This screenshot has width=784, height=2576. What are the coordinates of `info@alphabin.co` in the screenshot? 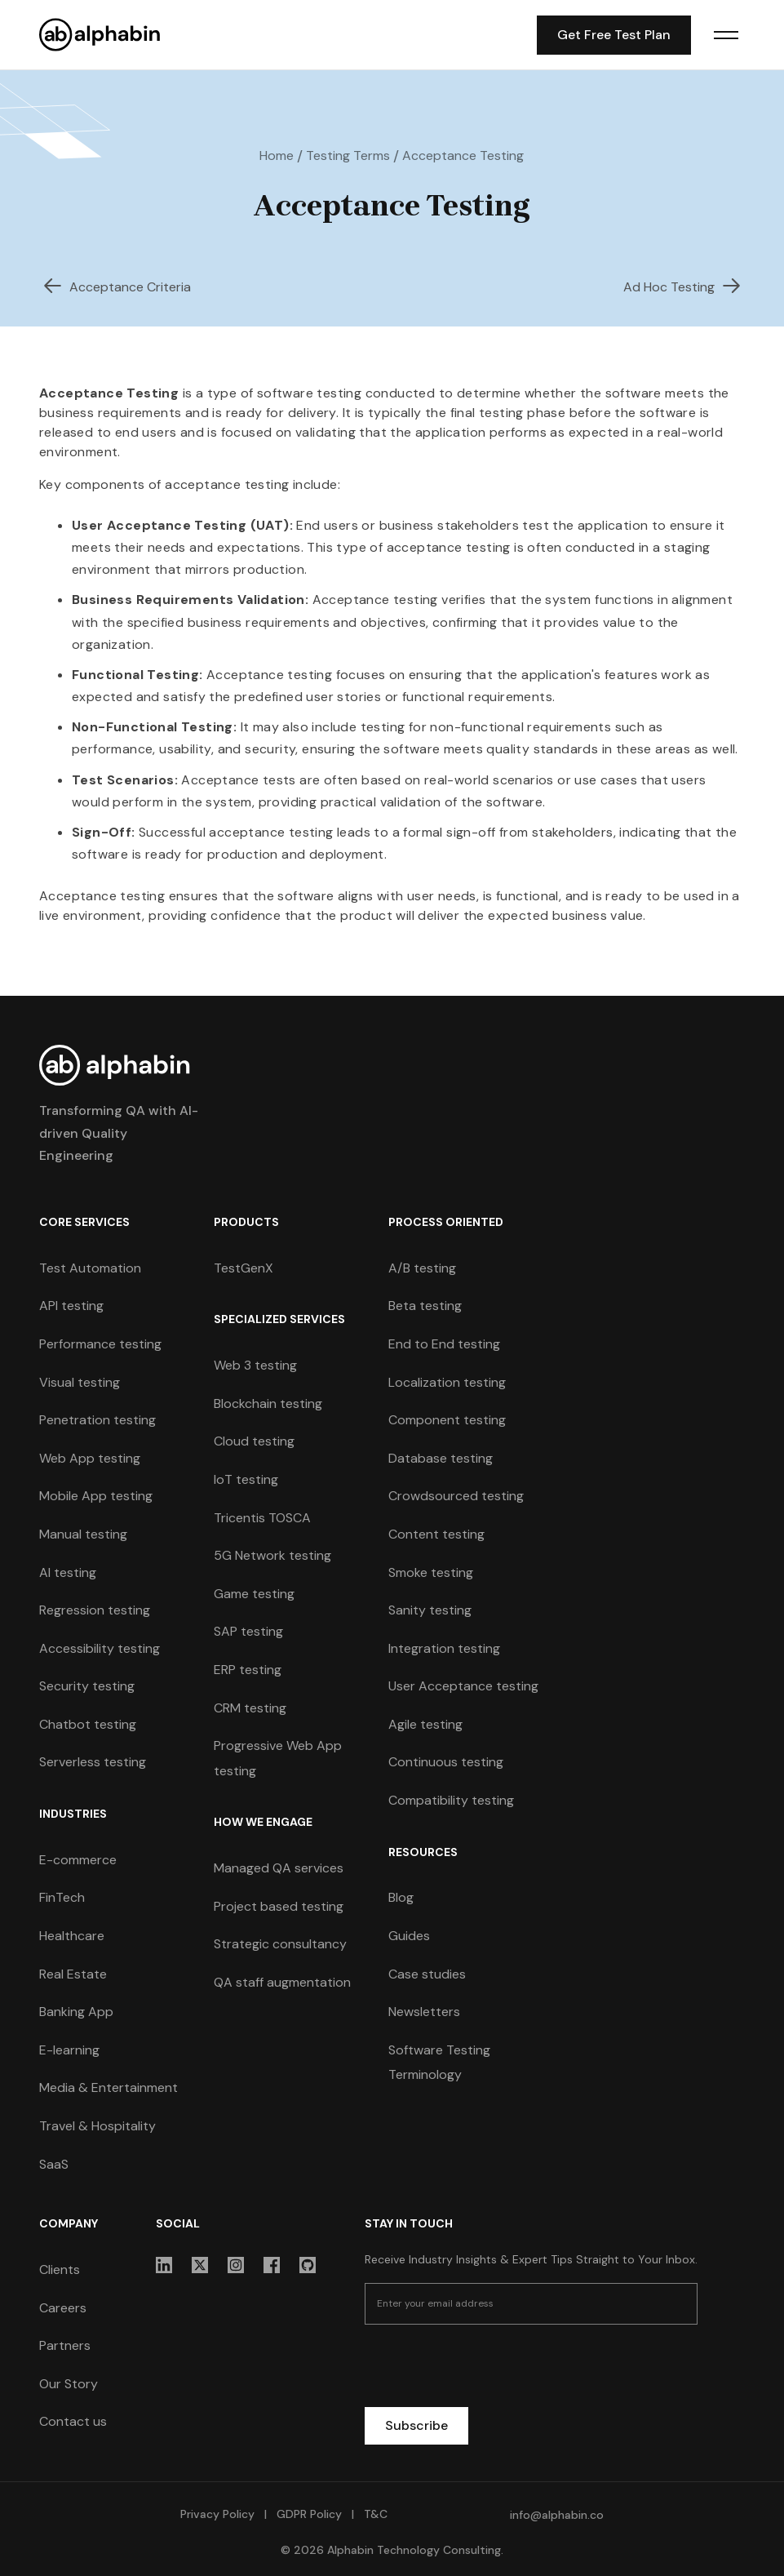 It's located at (557, 2514).